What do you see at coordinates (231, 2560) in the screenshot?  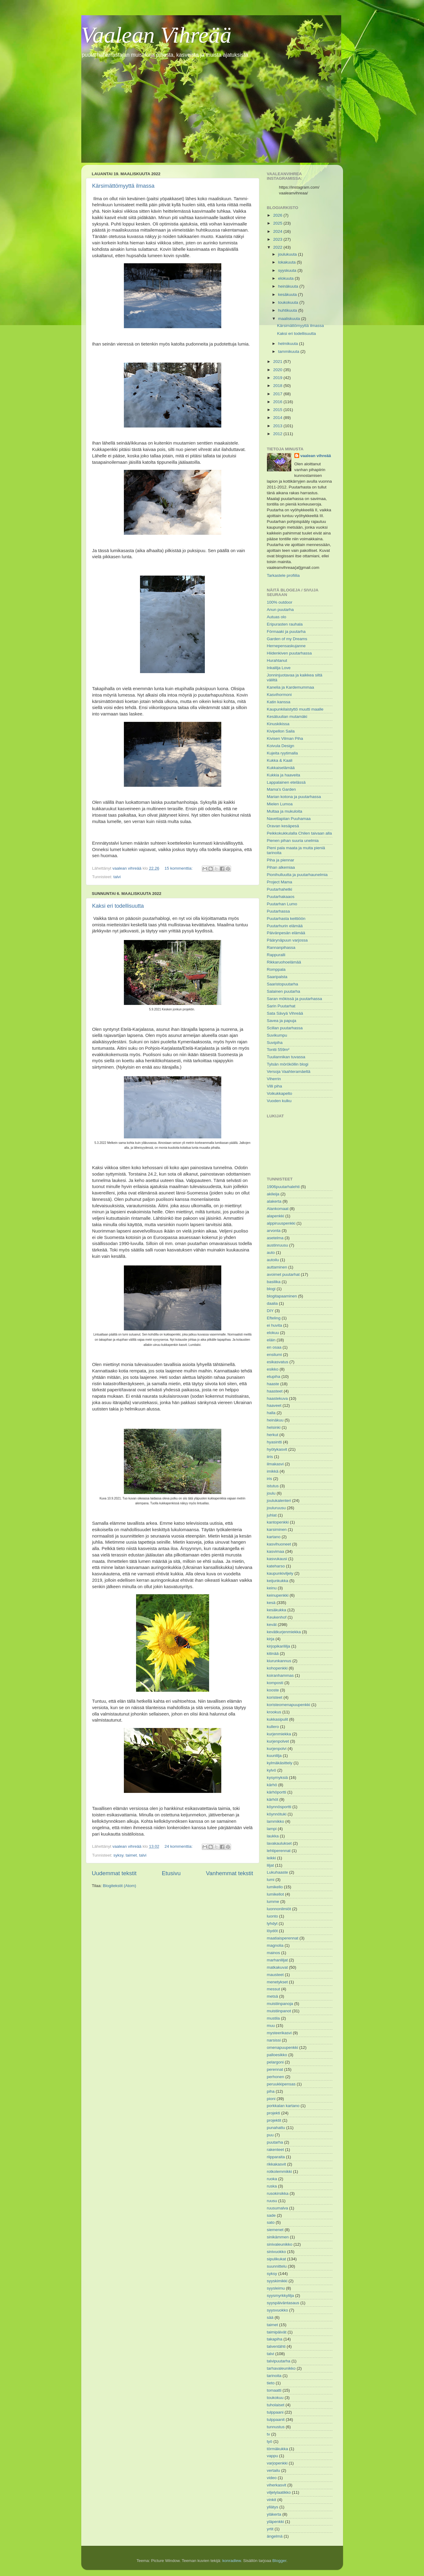 I see `konradlew` at bounding box center [231, 2560].